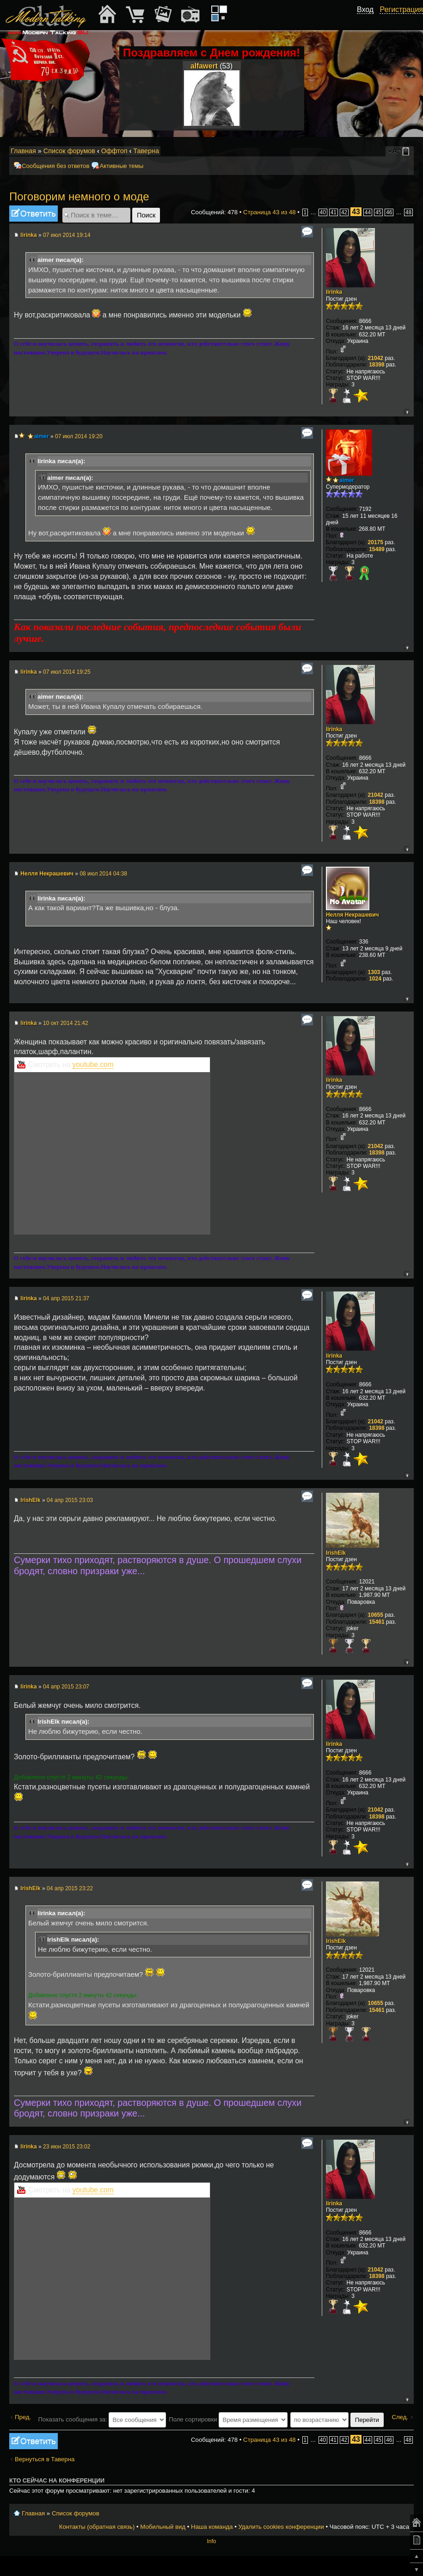  Describe the element at coordinates (70, 1888) in the screenshot. I see `04 апр 2015 23:22` at that location.